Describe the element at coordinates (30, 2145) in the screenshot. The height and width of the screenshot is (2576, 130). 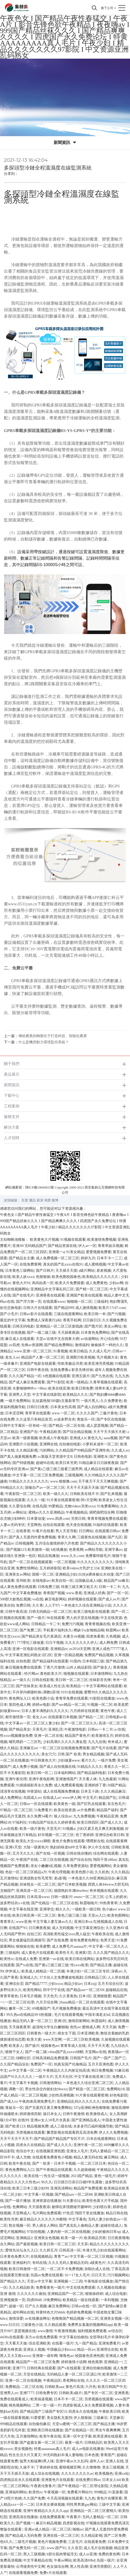
I see `四虎永久在线精品` at that location.